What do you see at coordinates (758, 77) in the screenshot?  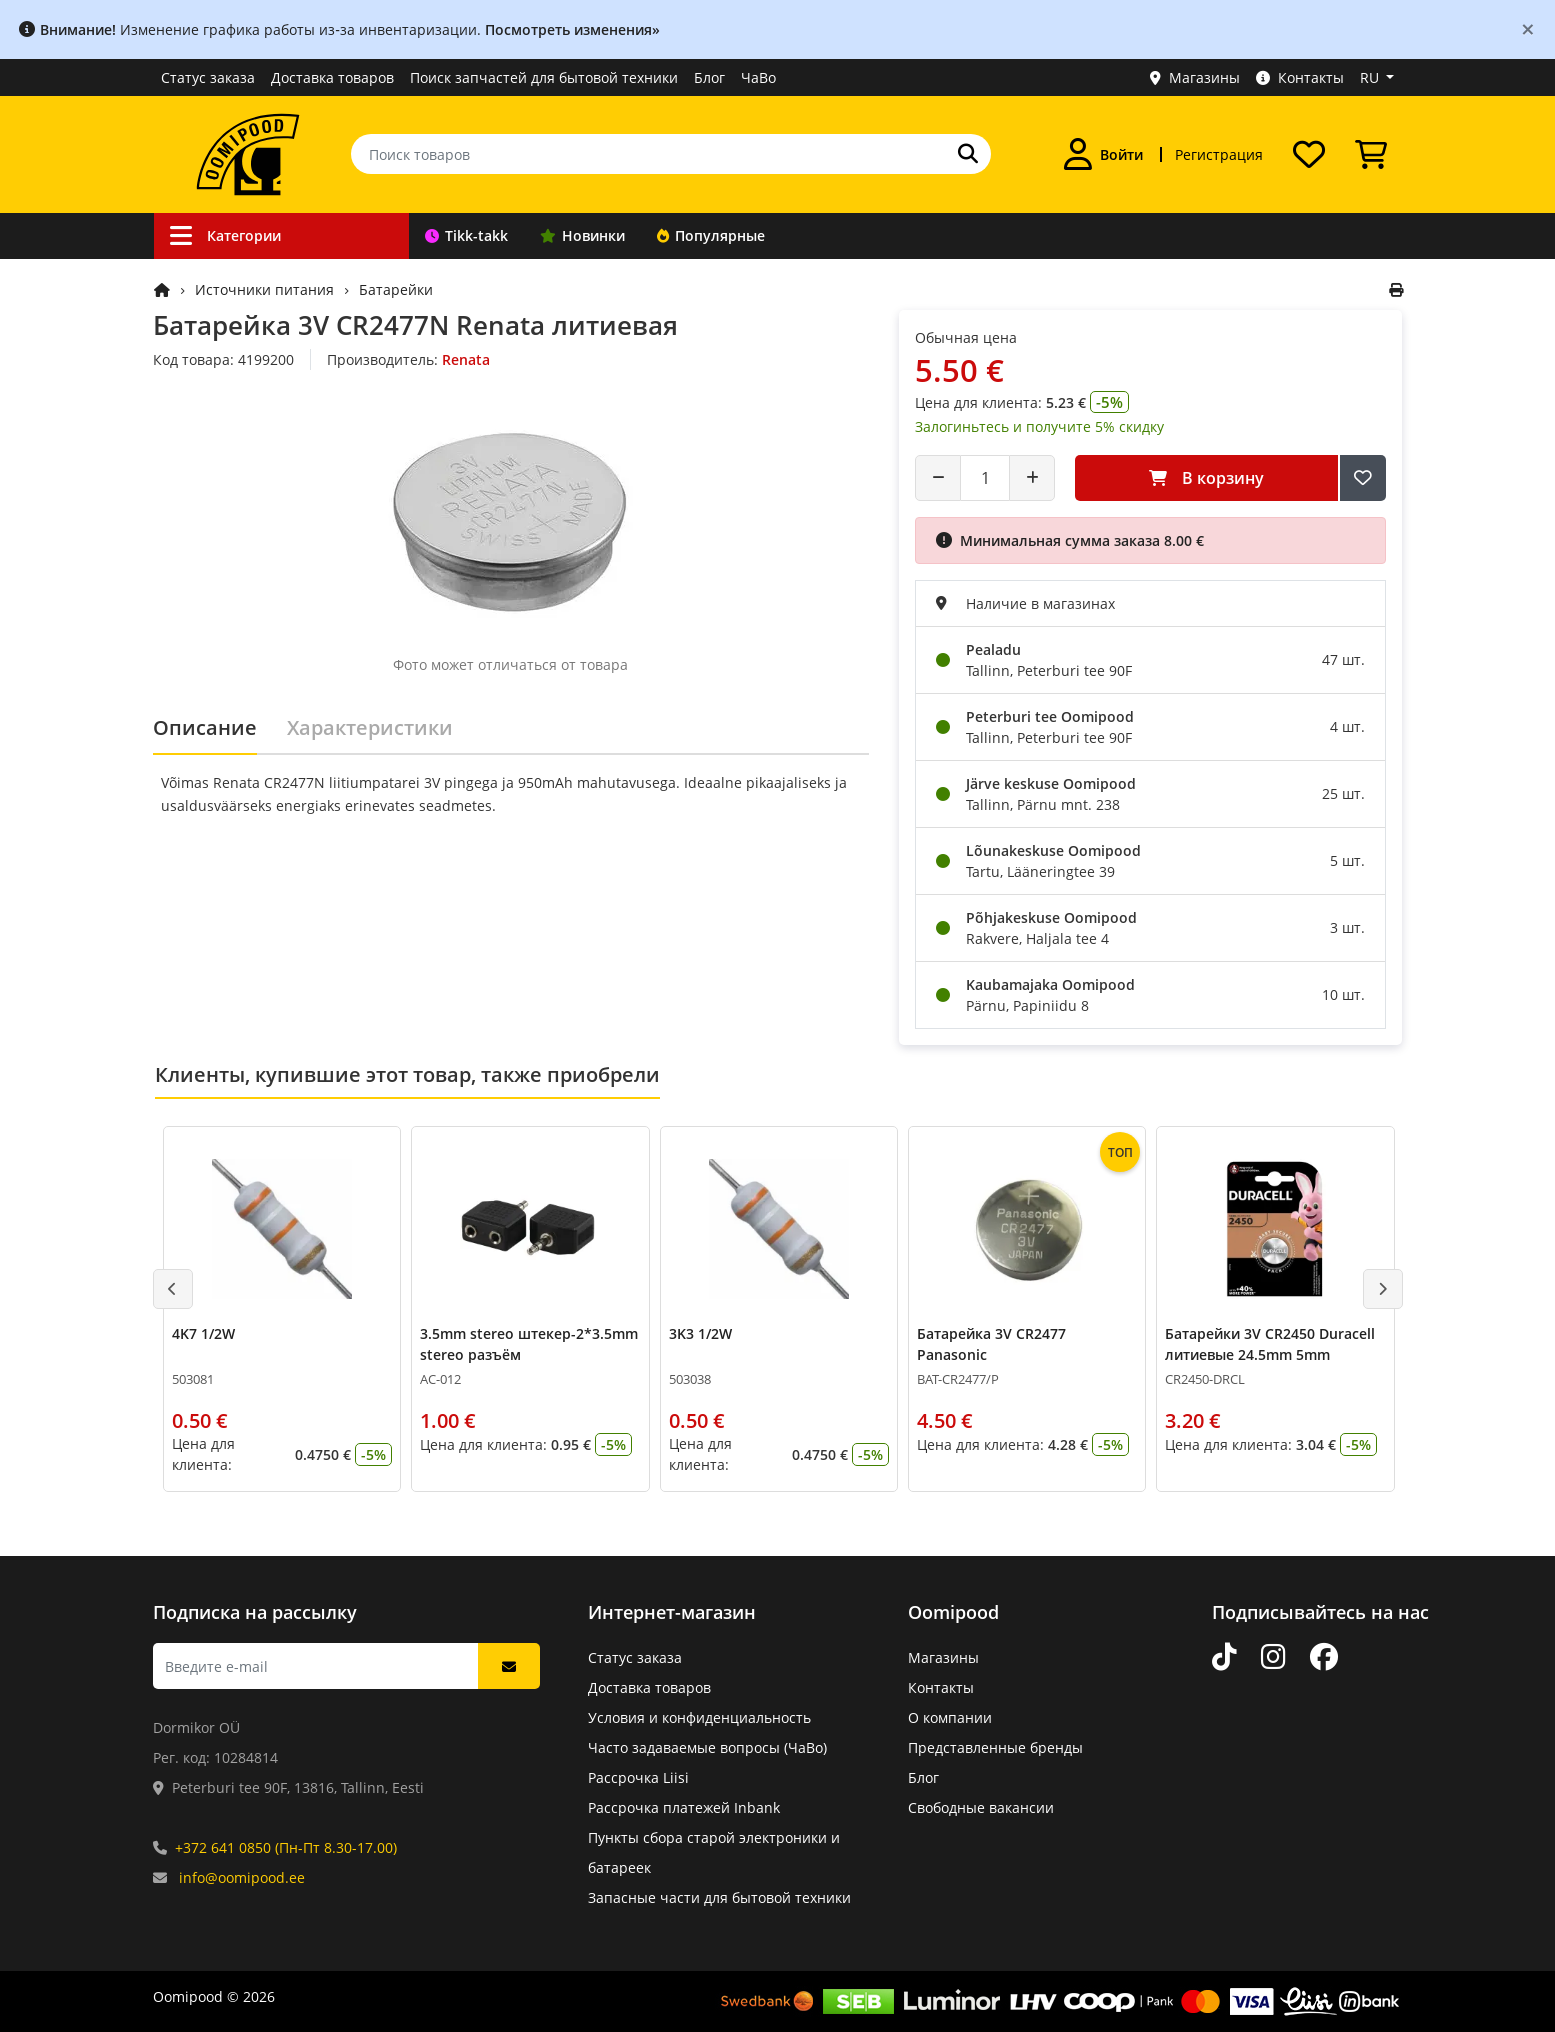 I see `ЧаВо` at bounding box center [758, 77].